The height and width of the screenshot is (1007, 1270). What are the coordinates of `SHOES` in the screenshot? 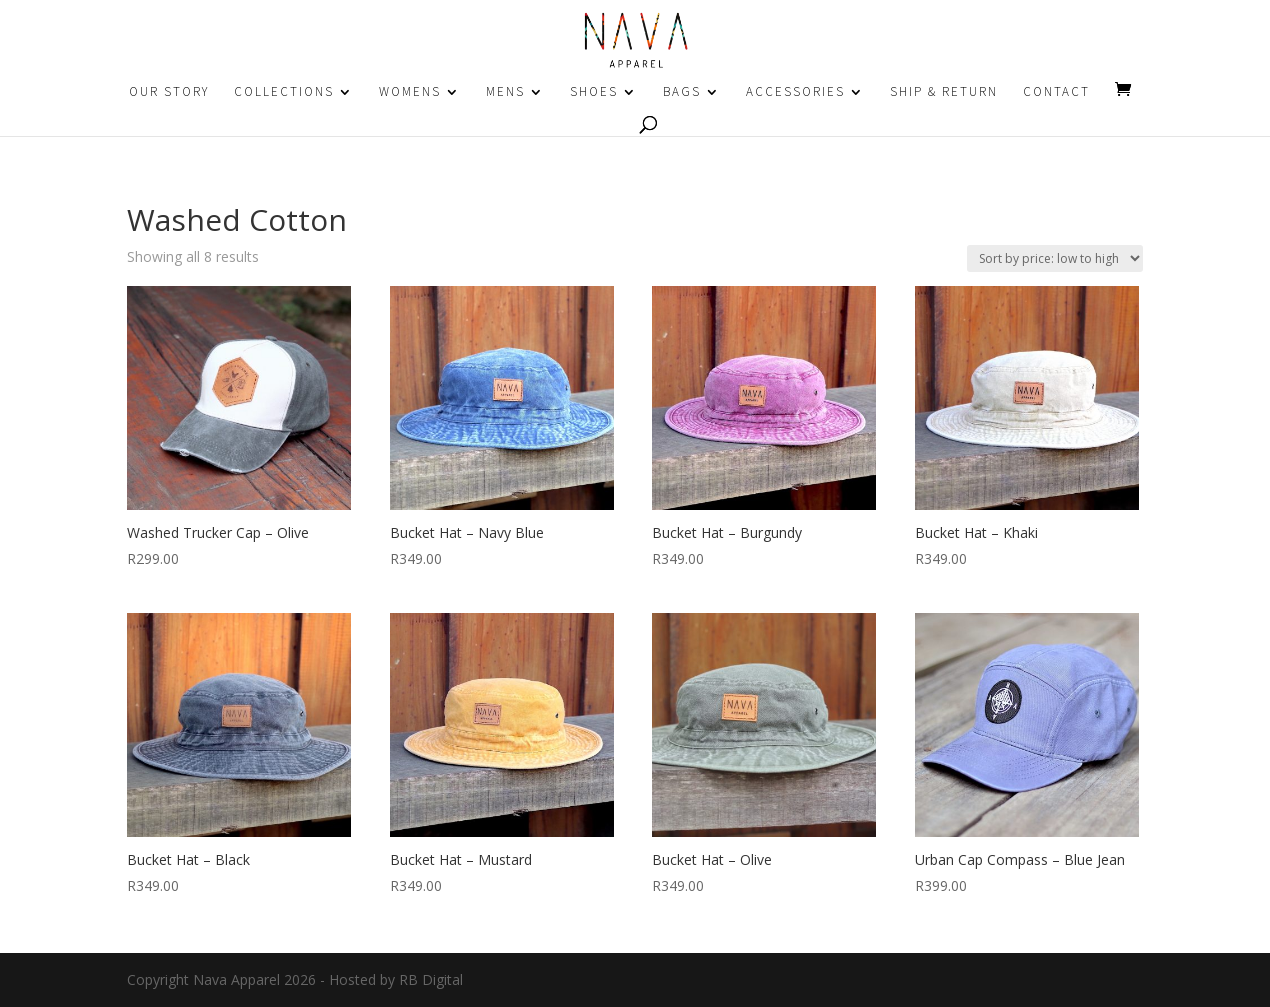 It's located at (594, 92).